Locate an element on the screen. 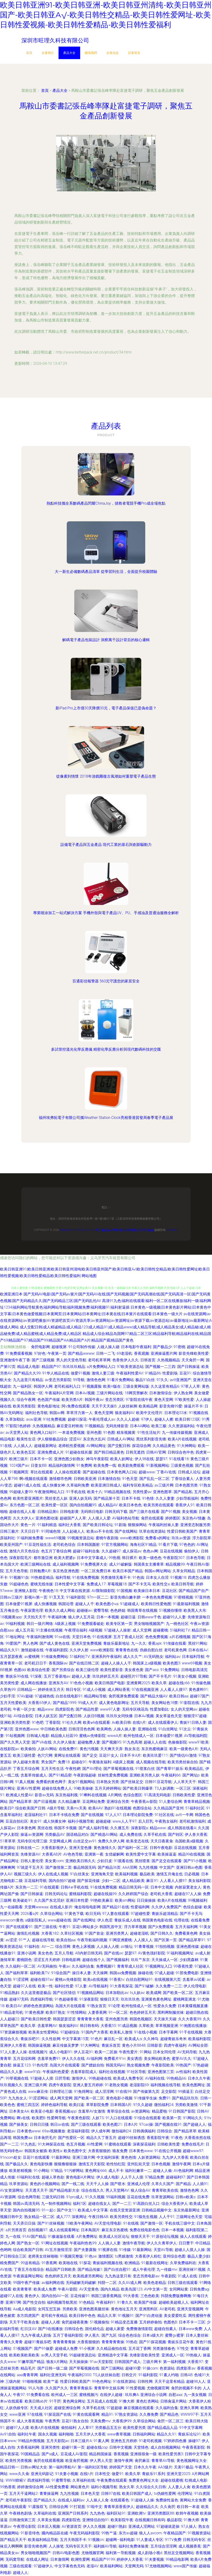 This screenshot has width=212, height=2576. 天天操操操 is located at coordinates (78, 2361).